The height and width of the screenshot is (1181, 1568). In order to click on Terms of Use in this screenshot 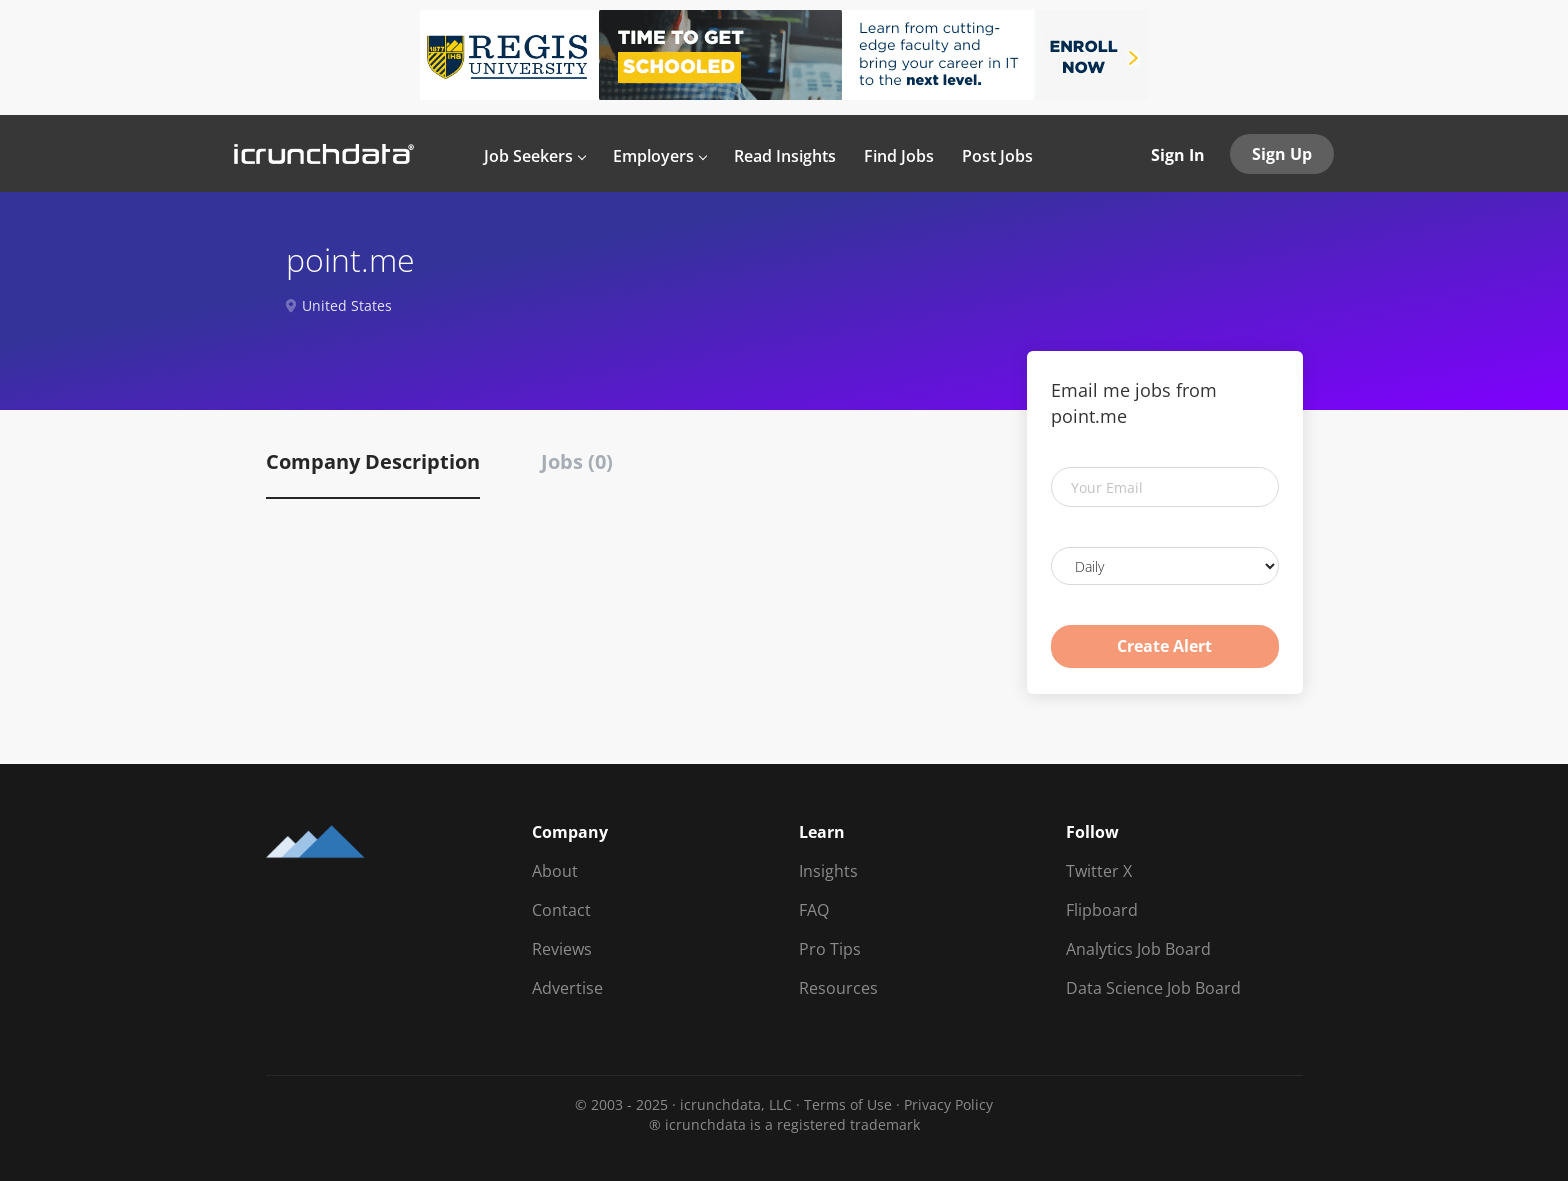, I will do `click(848, 1104)`.